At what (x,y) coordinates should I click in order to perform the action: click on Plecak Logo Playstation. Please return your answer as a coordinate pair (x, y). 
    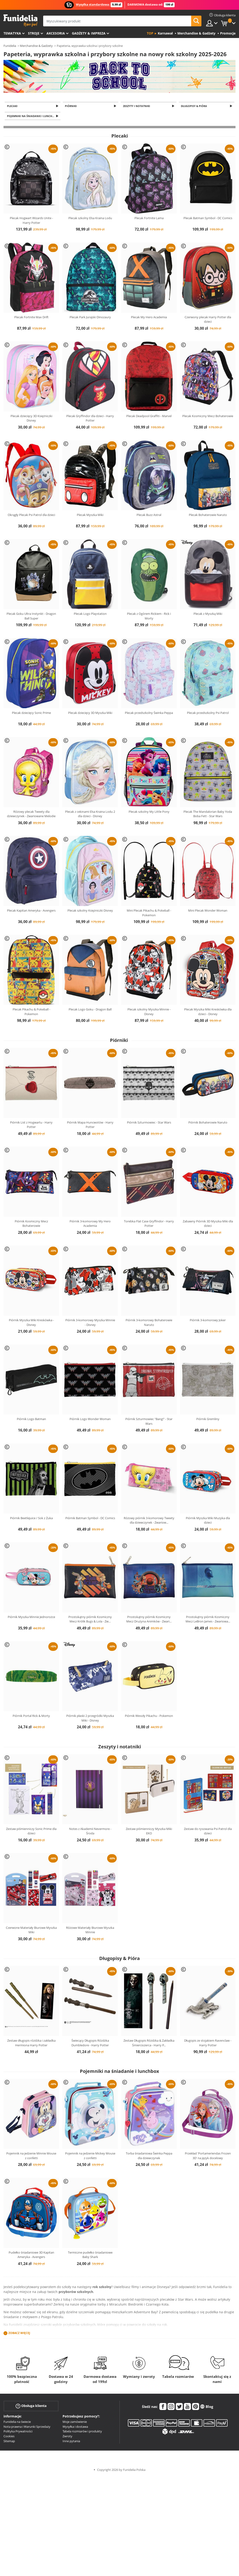
    Looking at the image, I should click on (90, 615).